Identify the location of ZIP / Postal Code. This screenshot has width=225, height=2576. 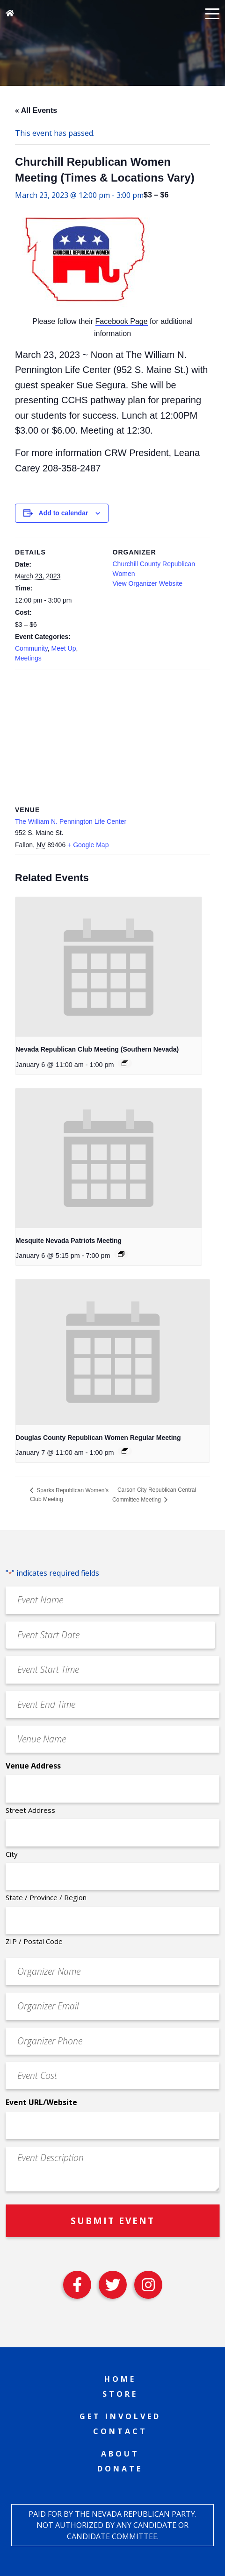
(34, 1941).